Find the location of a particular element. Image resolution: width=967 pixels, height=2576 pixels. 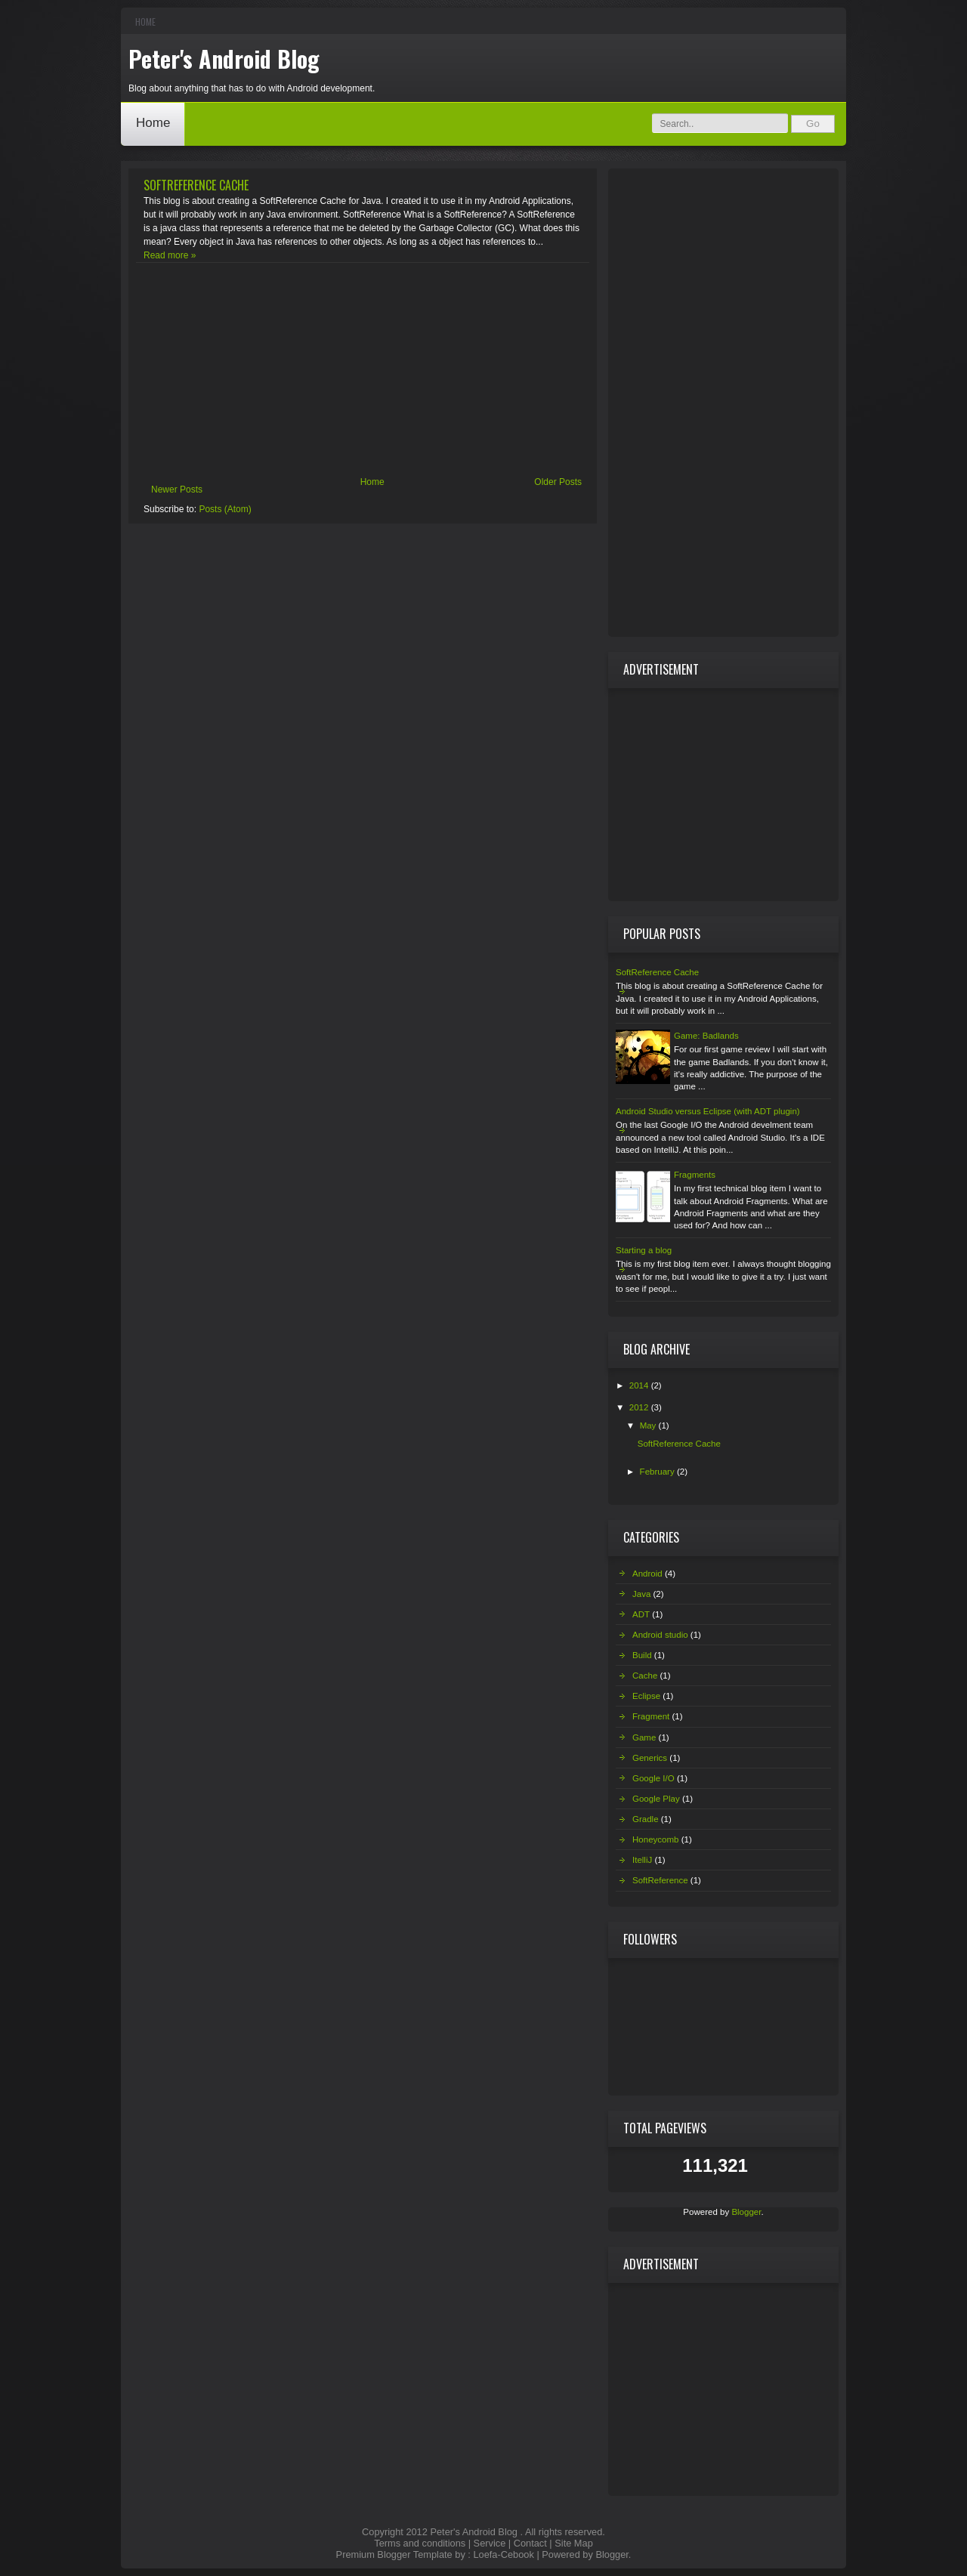

ADT is located at coordinates (641, 1614).